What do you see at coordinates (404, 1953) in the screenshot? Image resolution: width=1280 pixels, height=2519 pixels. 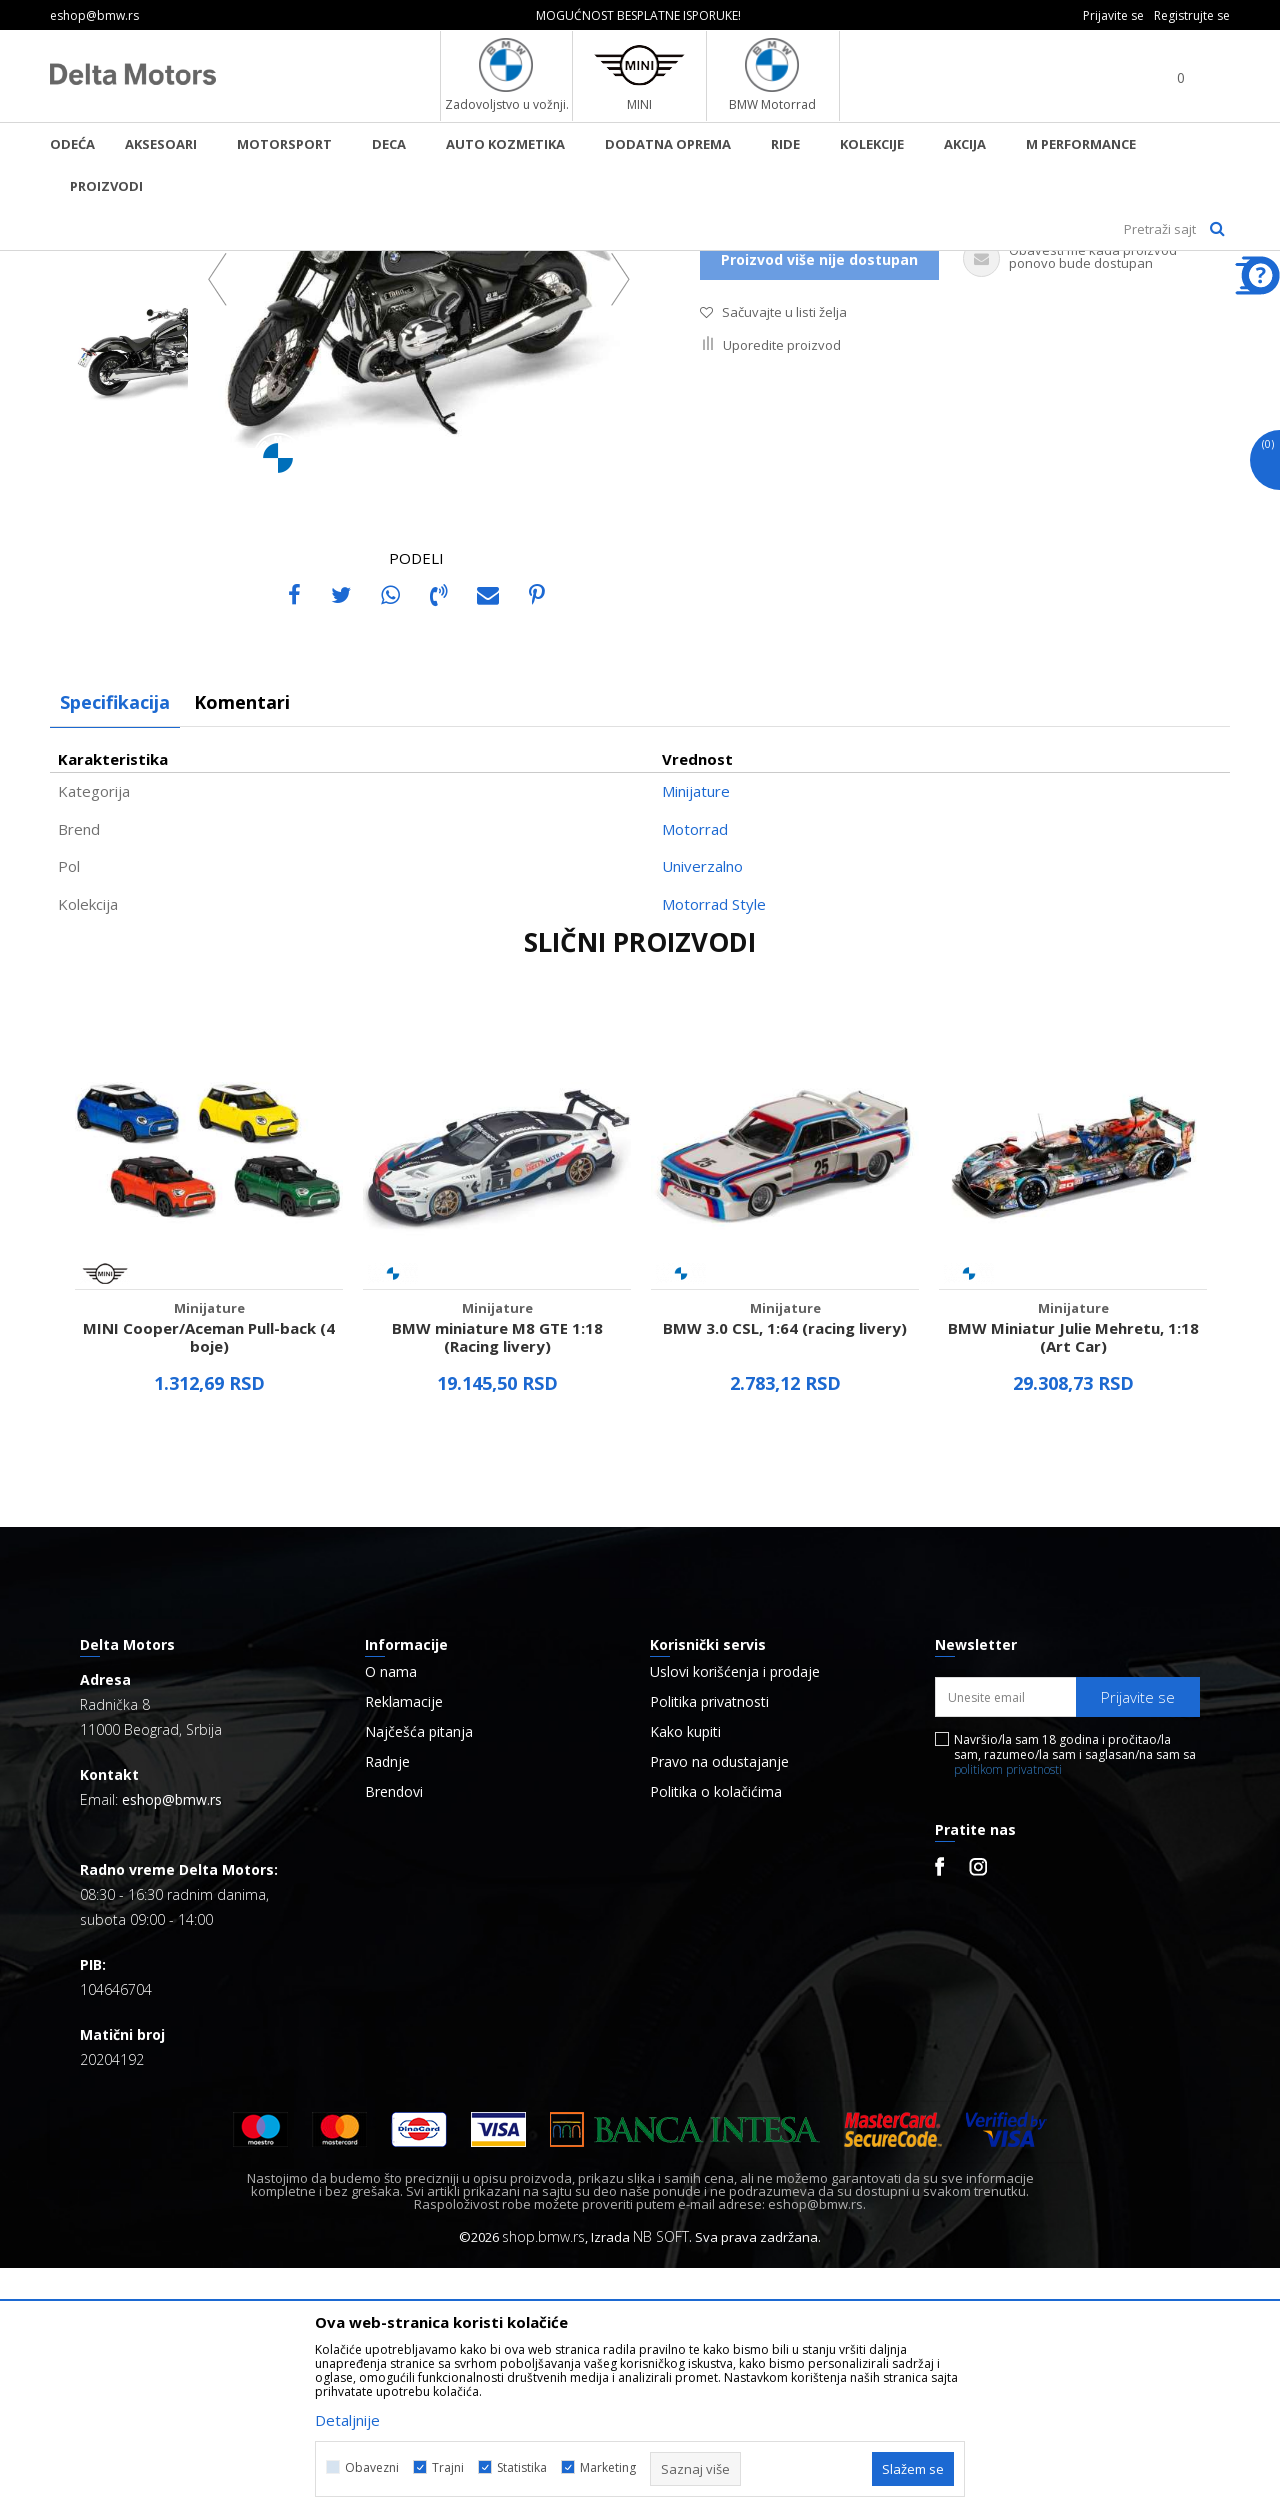 I see `Reklamacije` at bounding box center [404, 1953].